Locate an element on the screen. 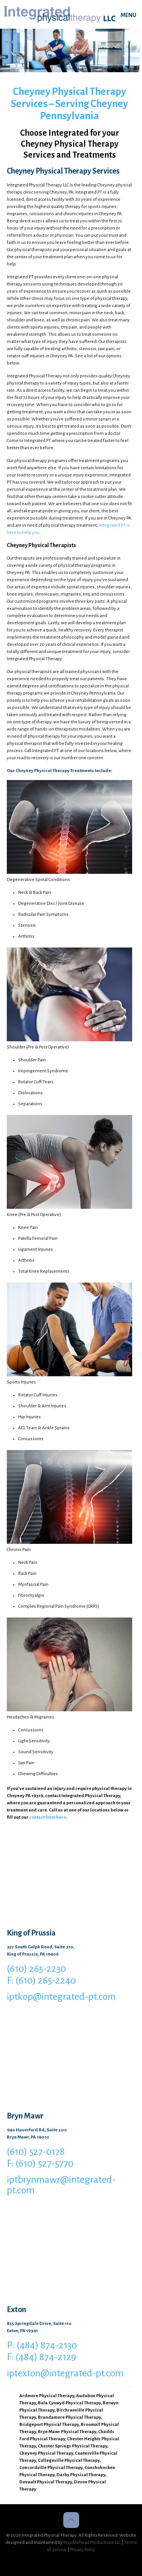 The width and height of the screenshot is (142, 2576). Cheyney Physical Therapy is located at coordinates (46, 2453).